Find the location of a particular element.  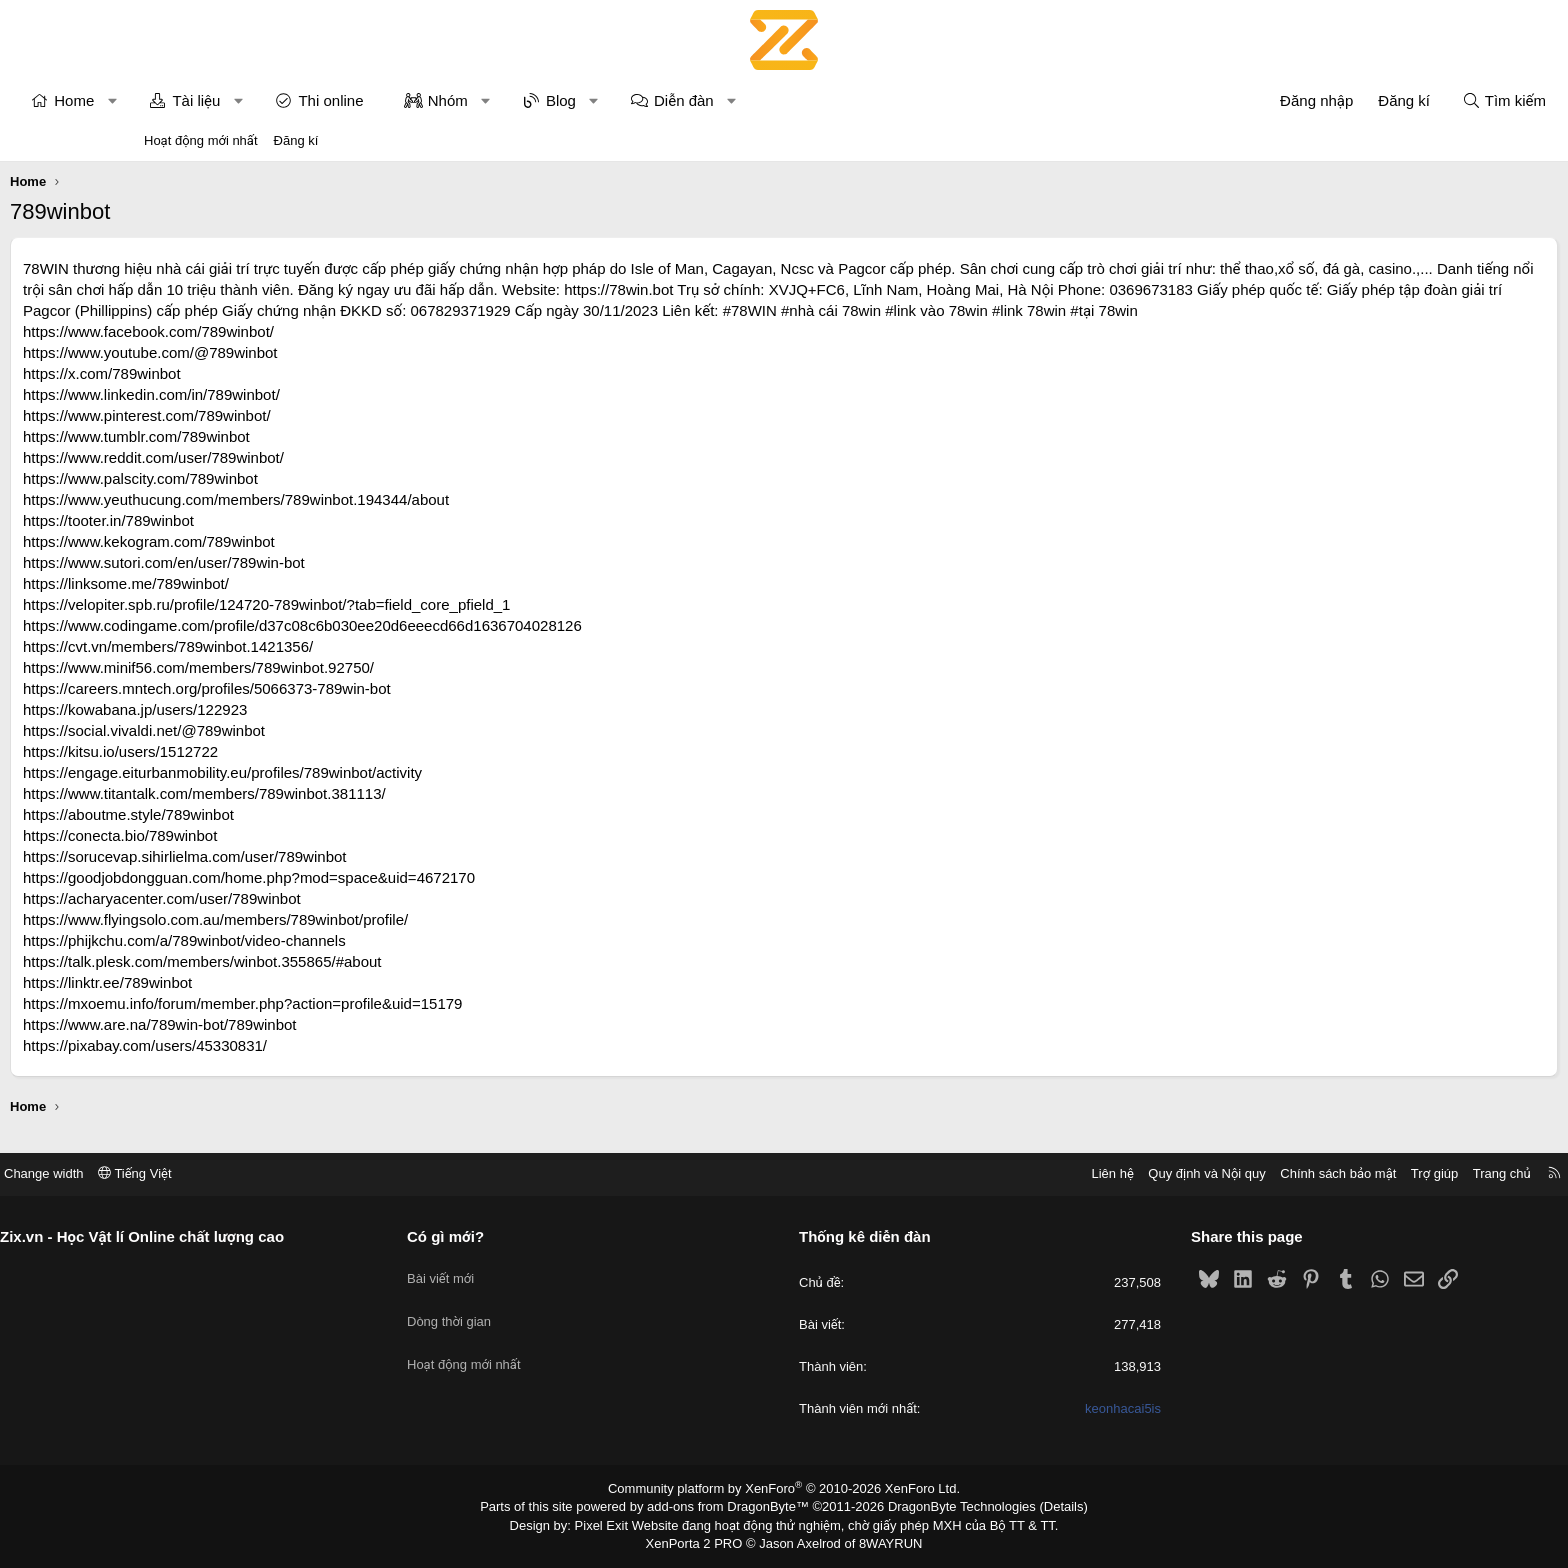

Tiếng Việt is located at coordinates (284, 1178).